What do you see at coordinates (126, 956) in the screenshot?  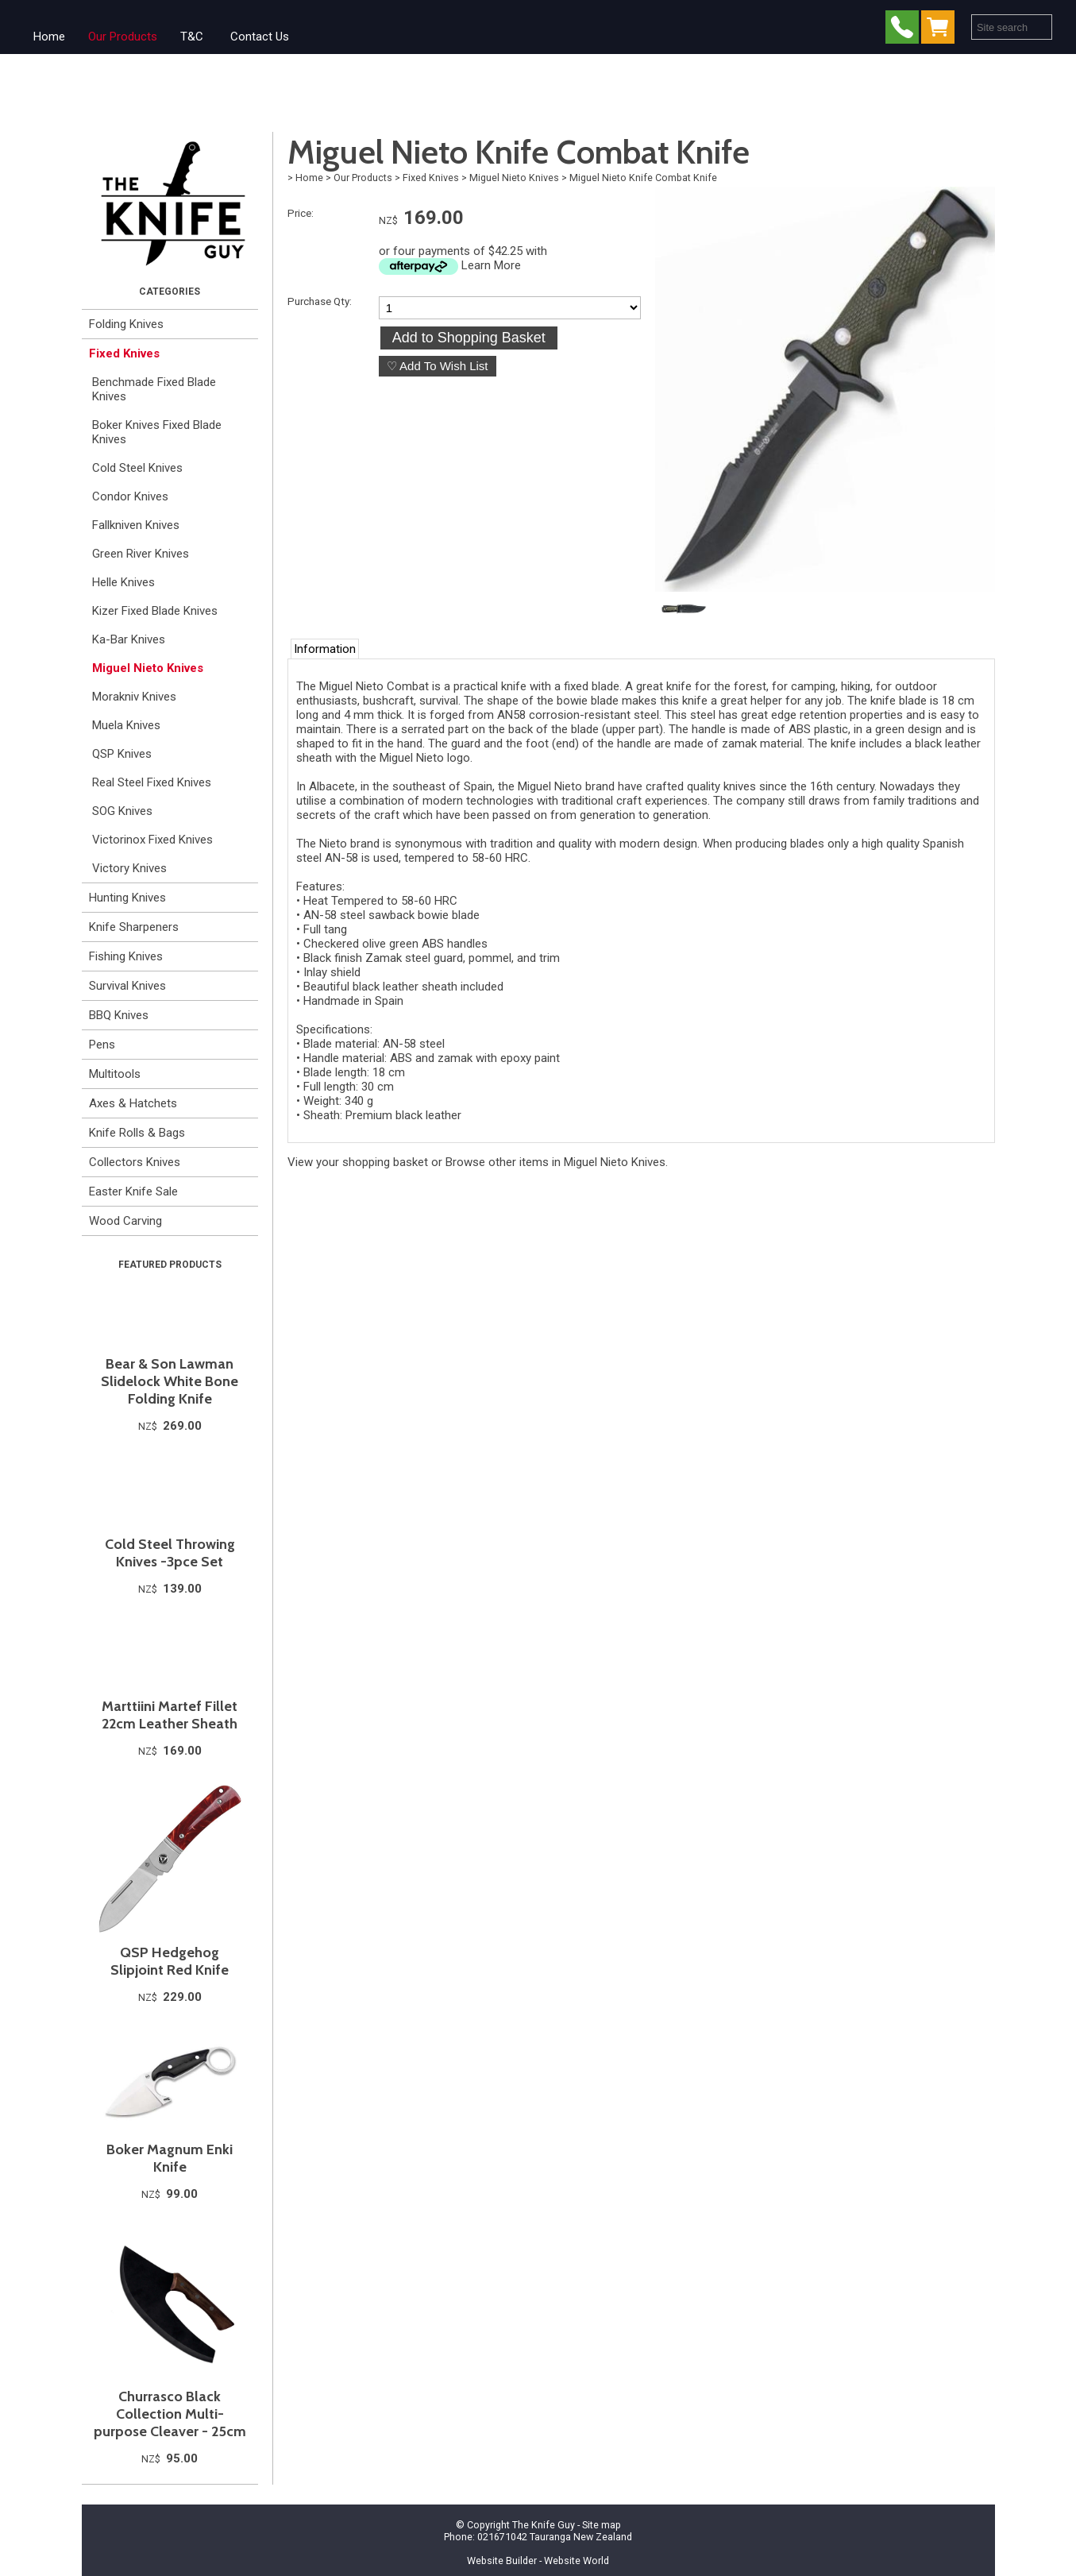 I see `Fishing Knives` at bounding box center [126, 956].